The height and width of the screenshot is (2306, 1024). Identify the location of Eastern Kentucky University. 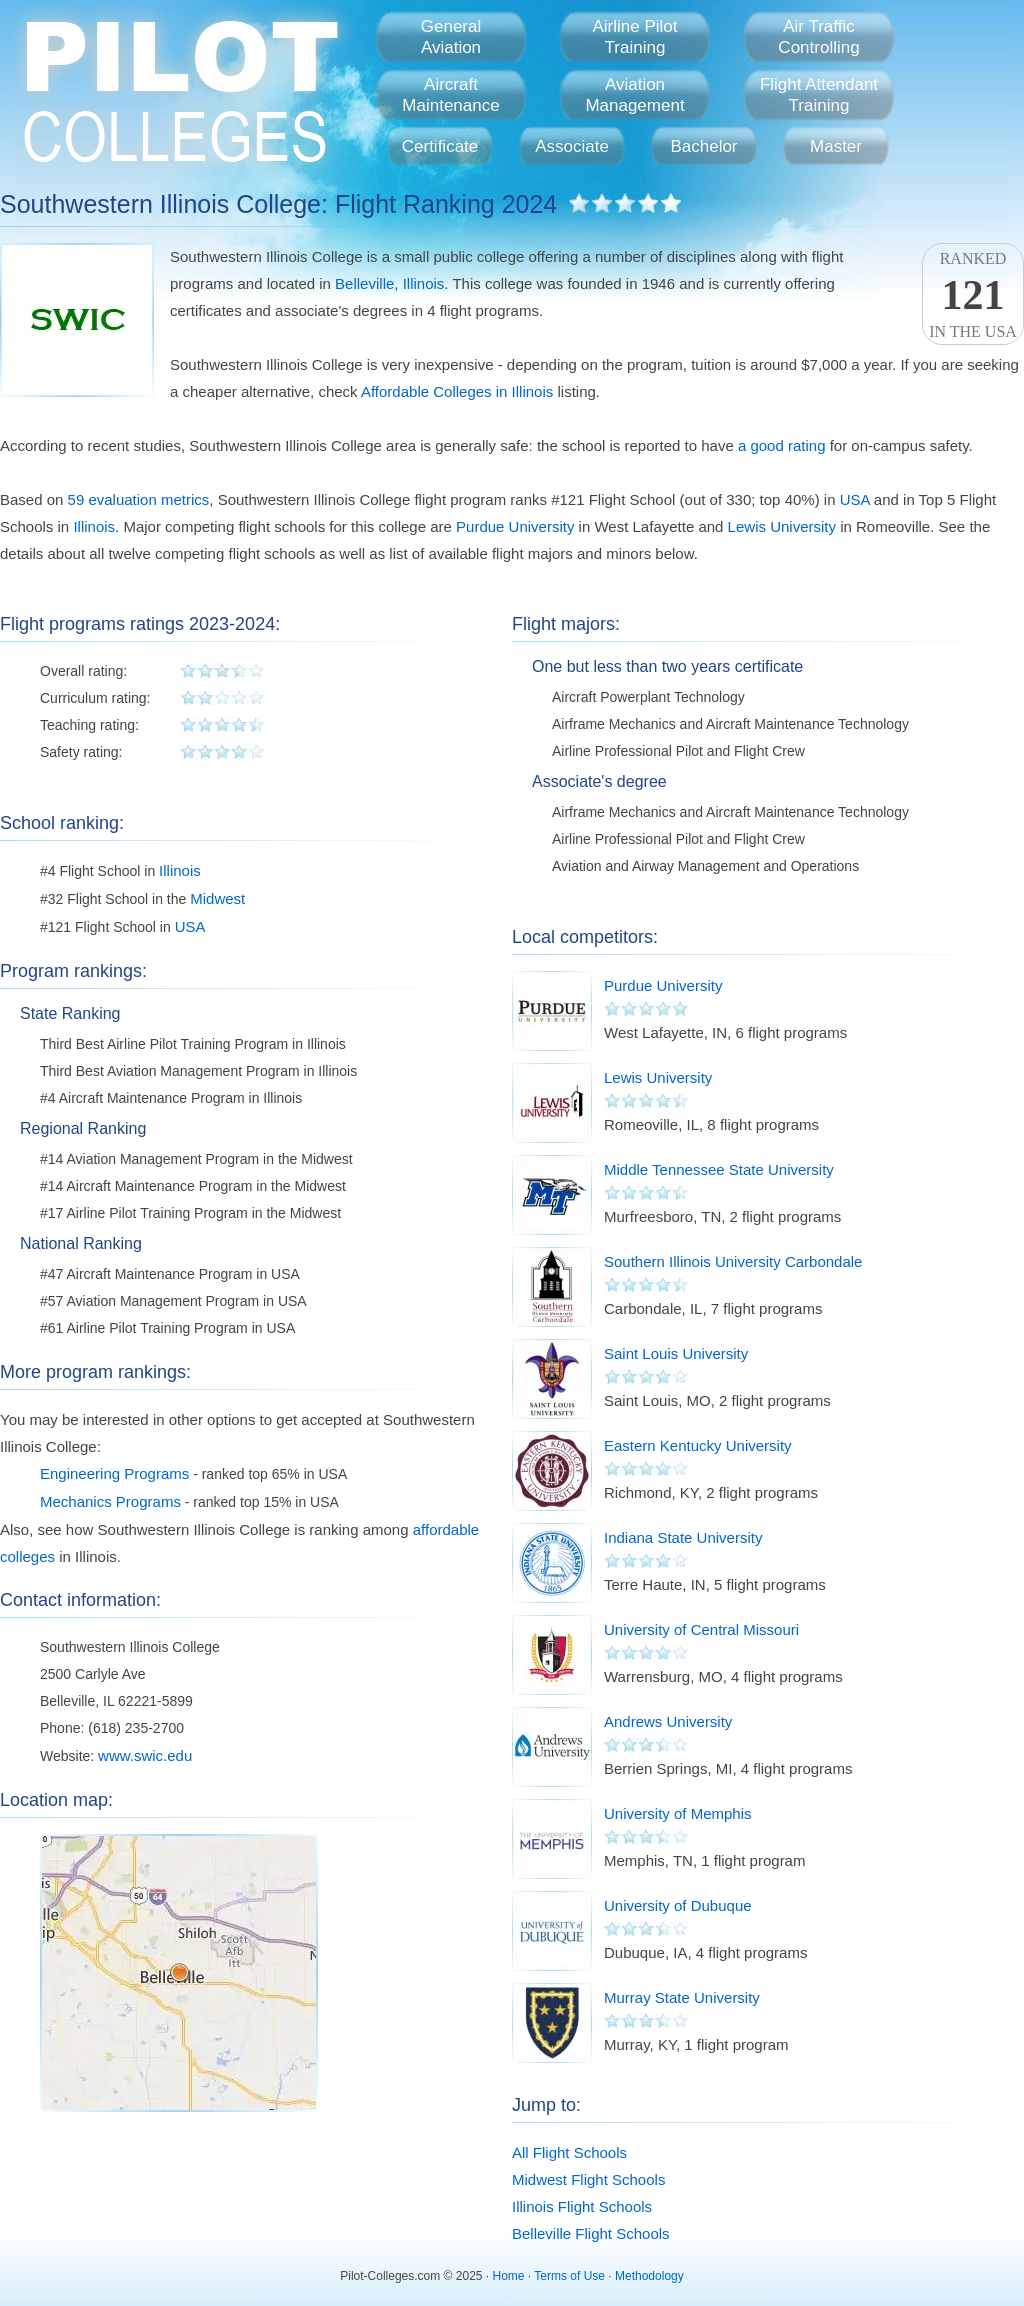
(698, 1445).